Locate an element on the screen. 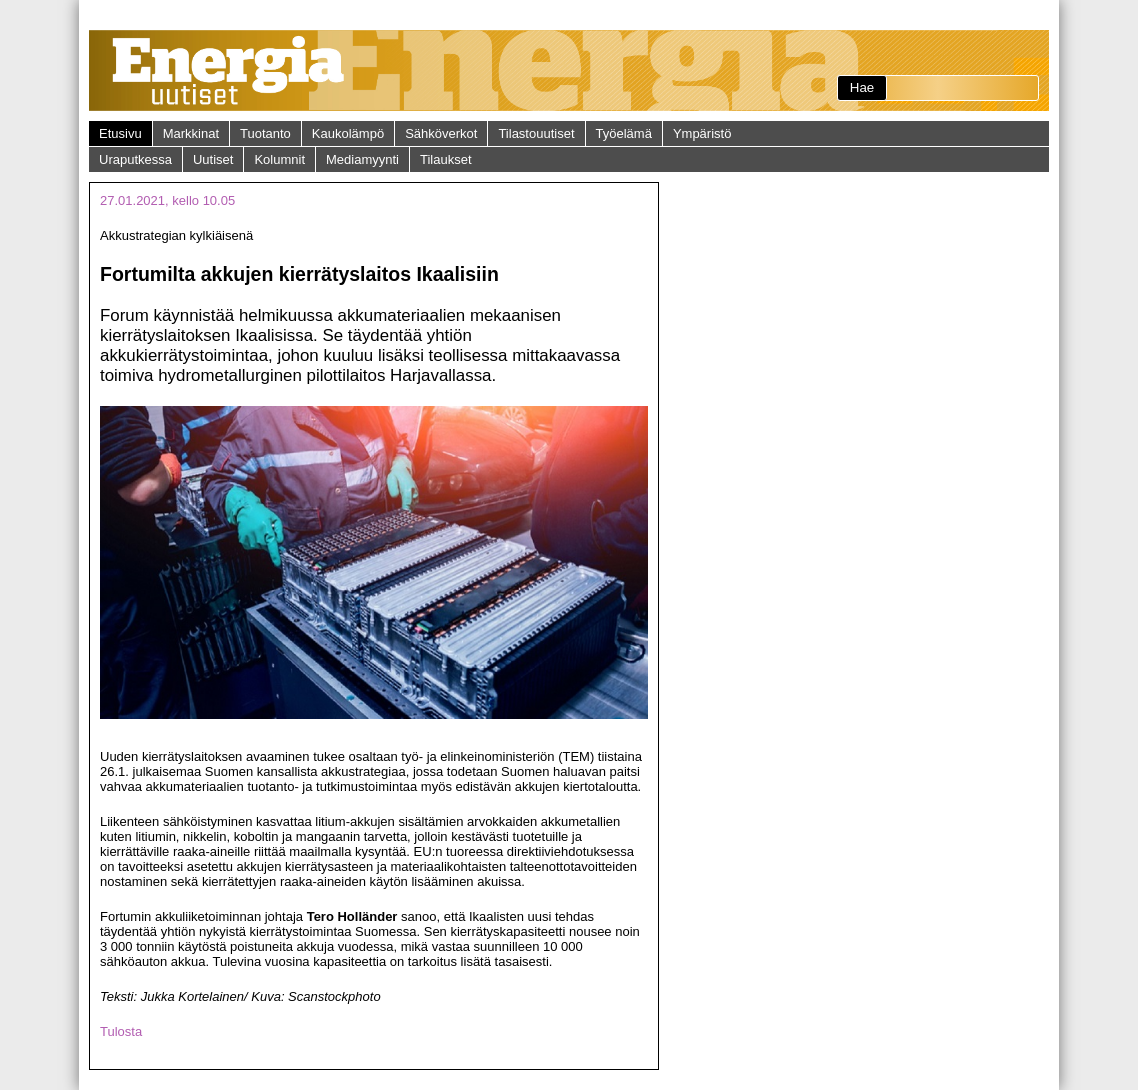 This screenshot has height=1090, width=1138. Etusivu is located at coordinates (120, 133).